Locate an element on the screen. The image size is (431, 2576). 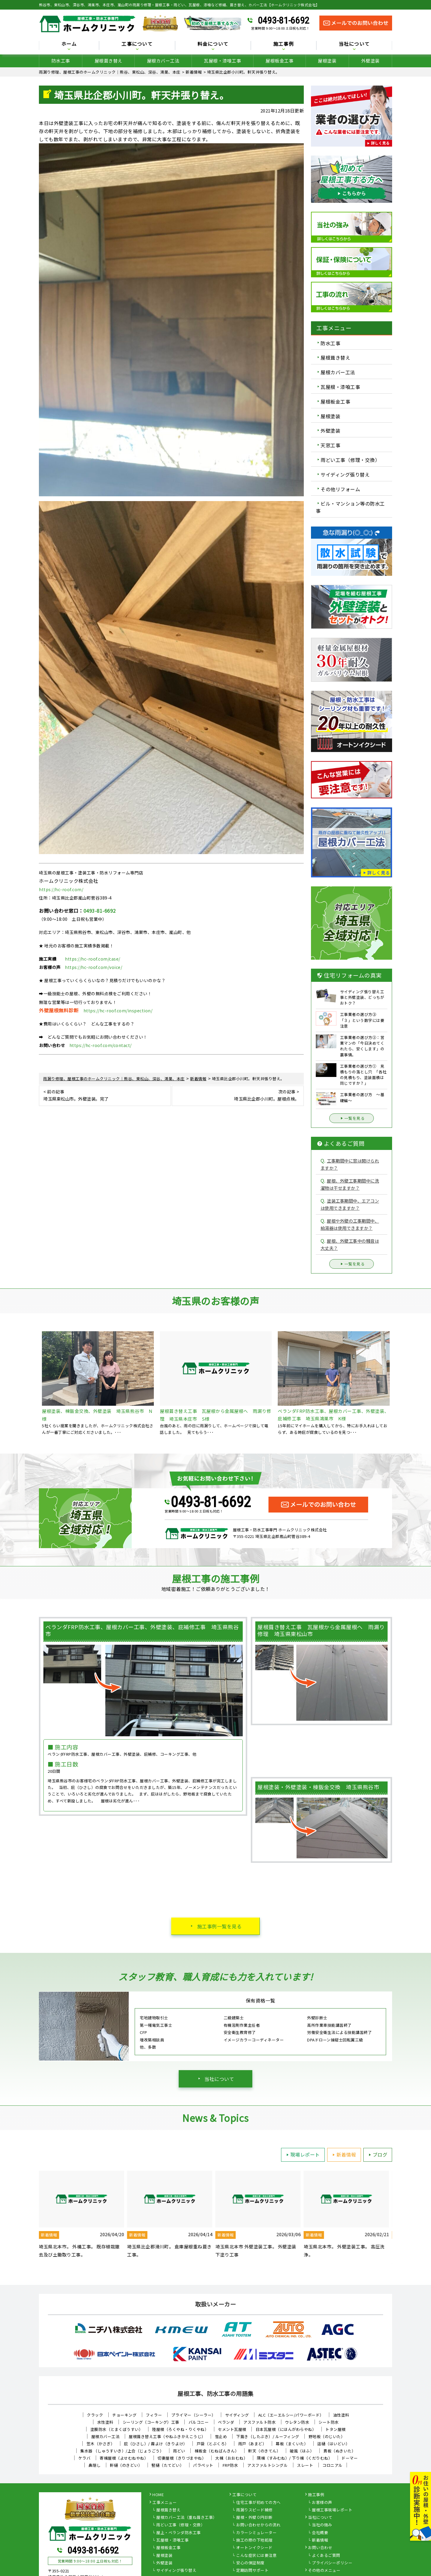
屋根葺き替え工事（やねふきかえこうじ） is located at coordinates (167, 2436).